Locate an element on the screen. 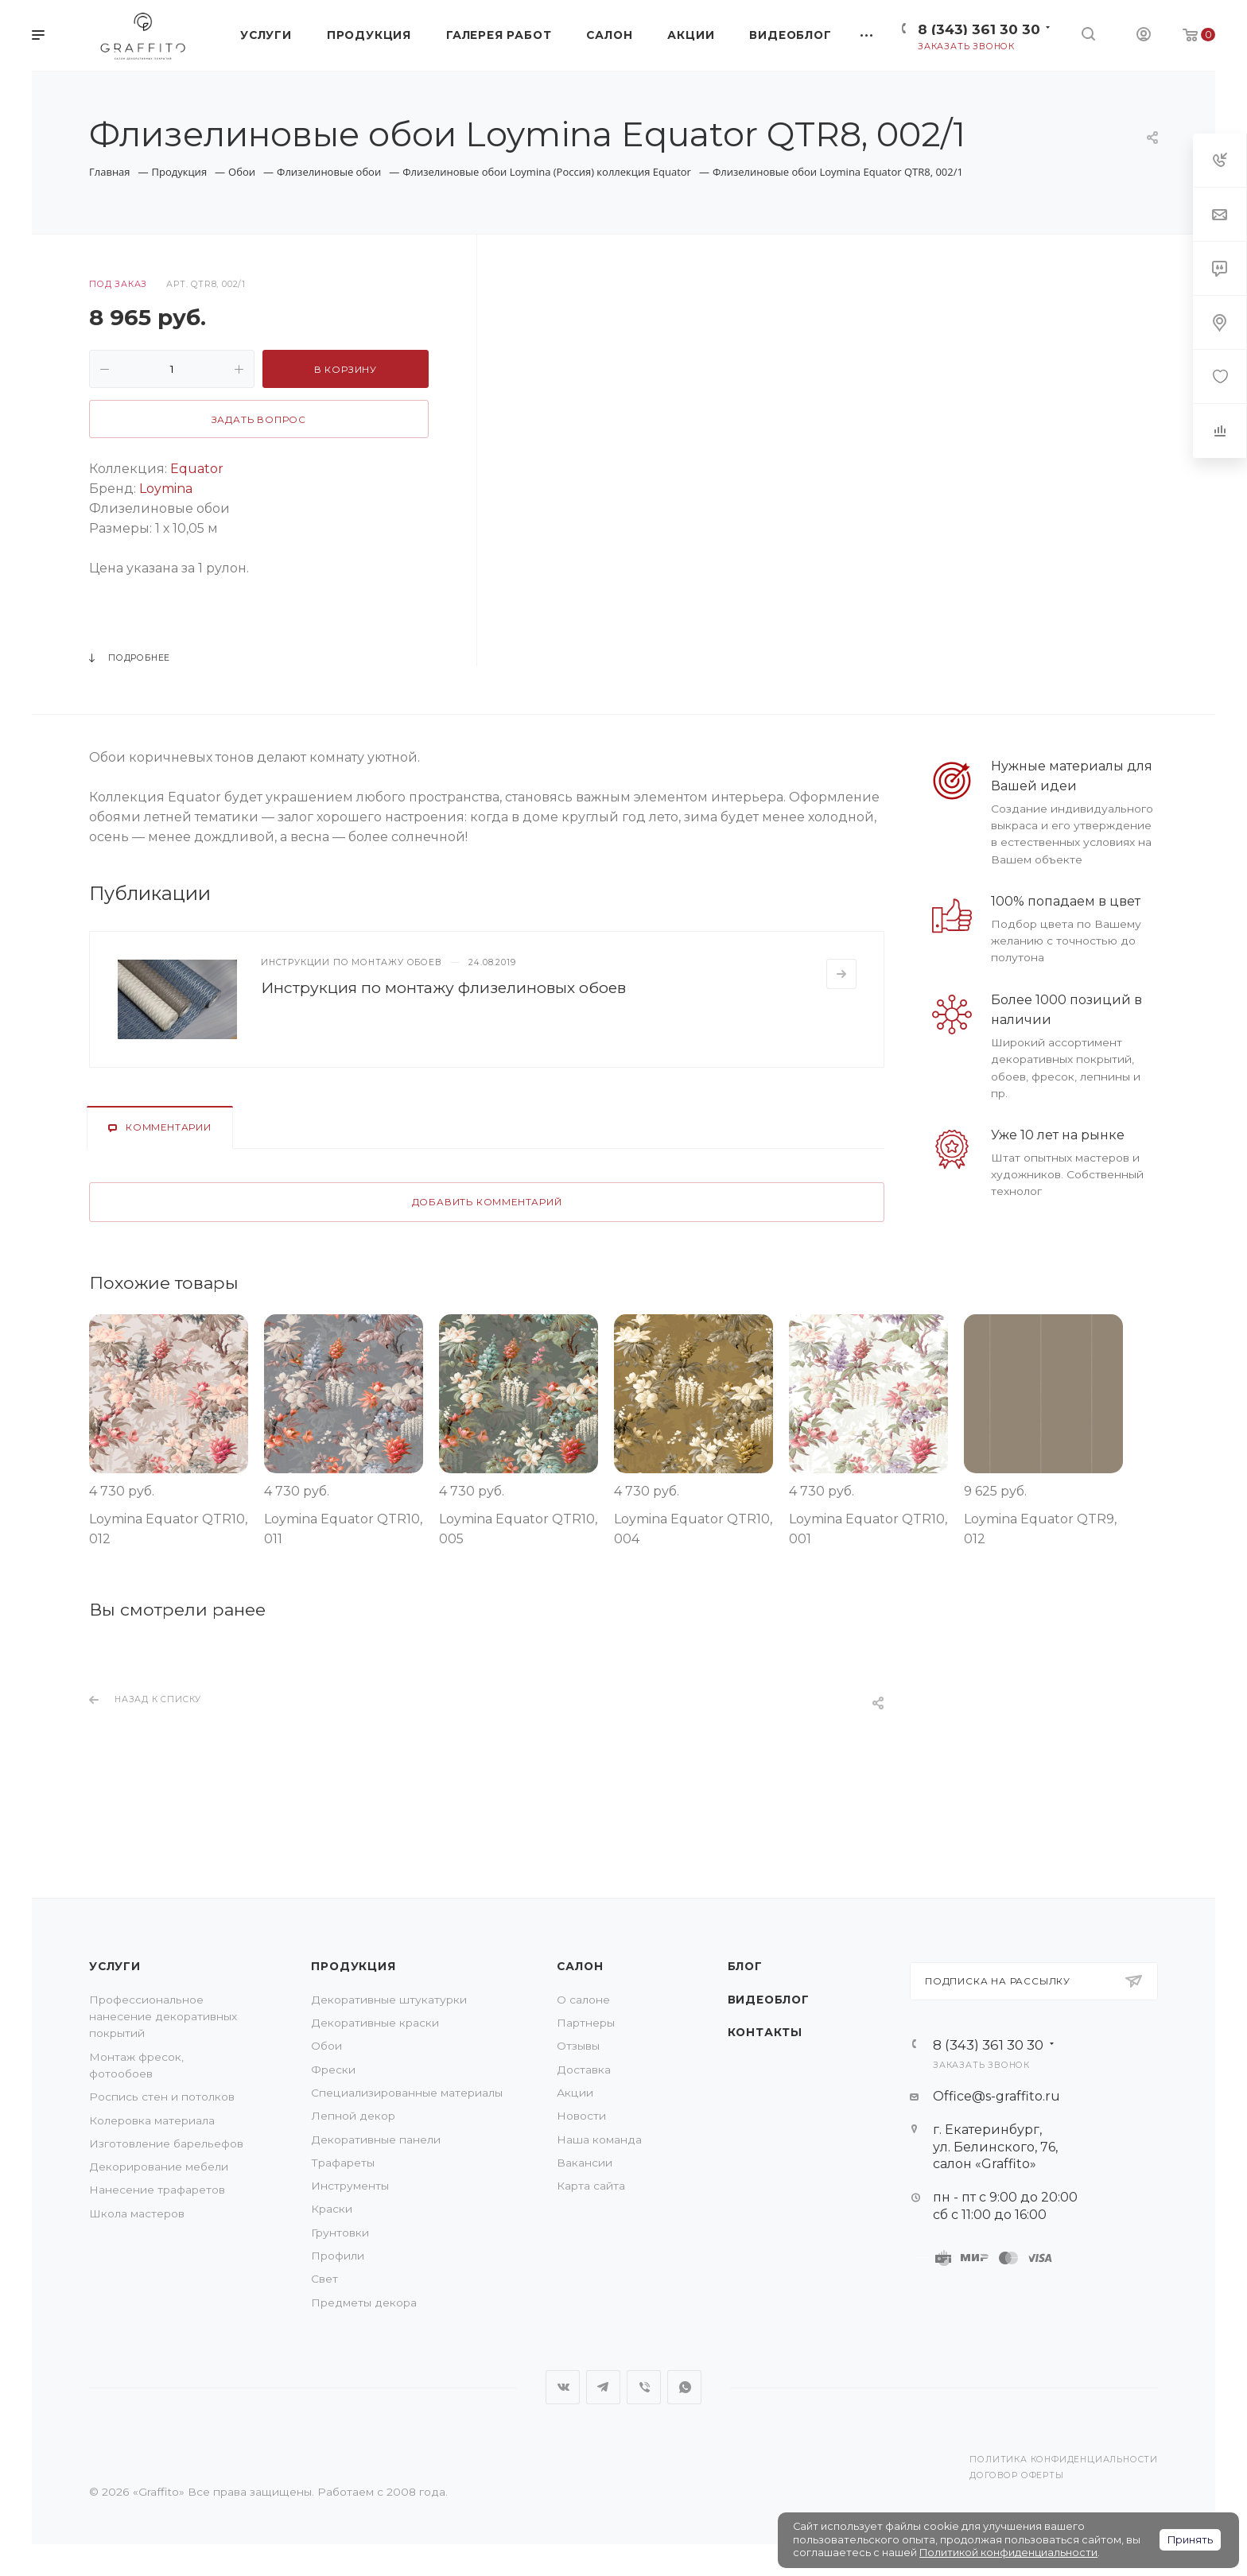 Image resolution: width=1247 pixels, height=2576 pixels. Фрески is located at coordinates (333, 2069).